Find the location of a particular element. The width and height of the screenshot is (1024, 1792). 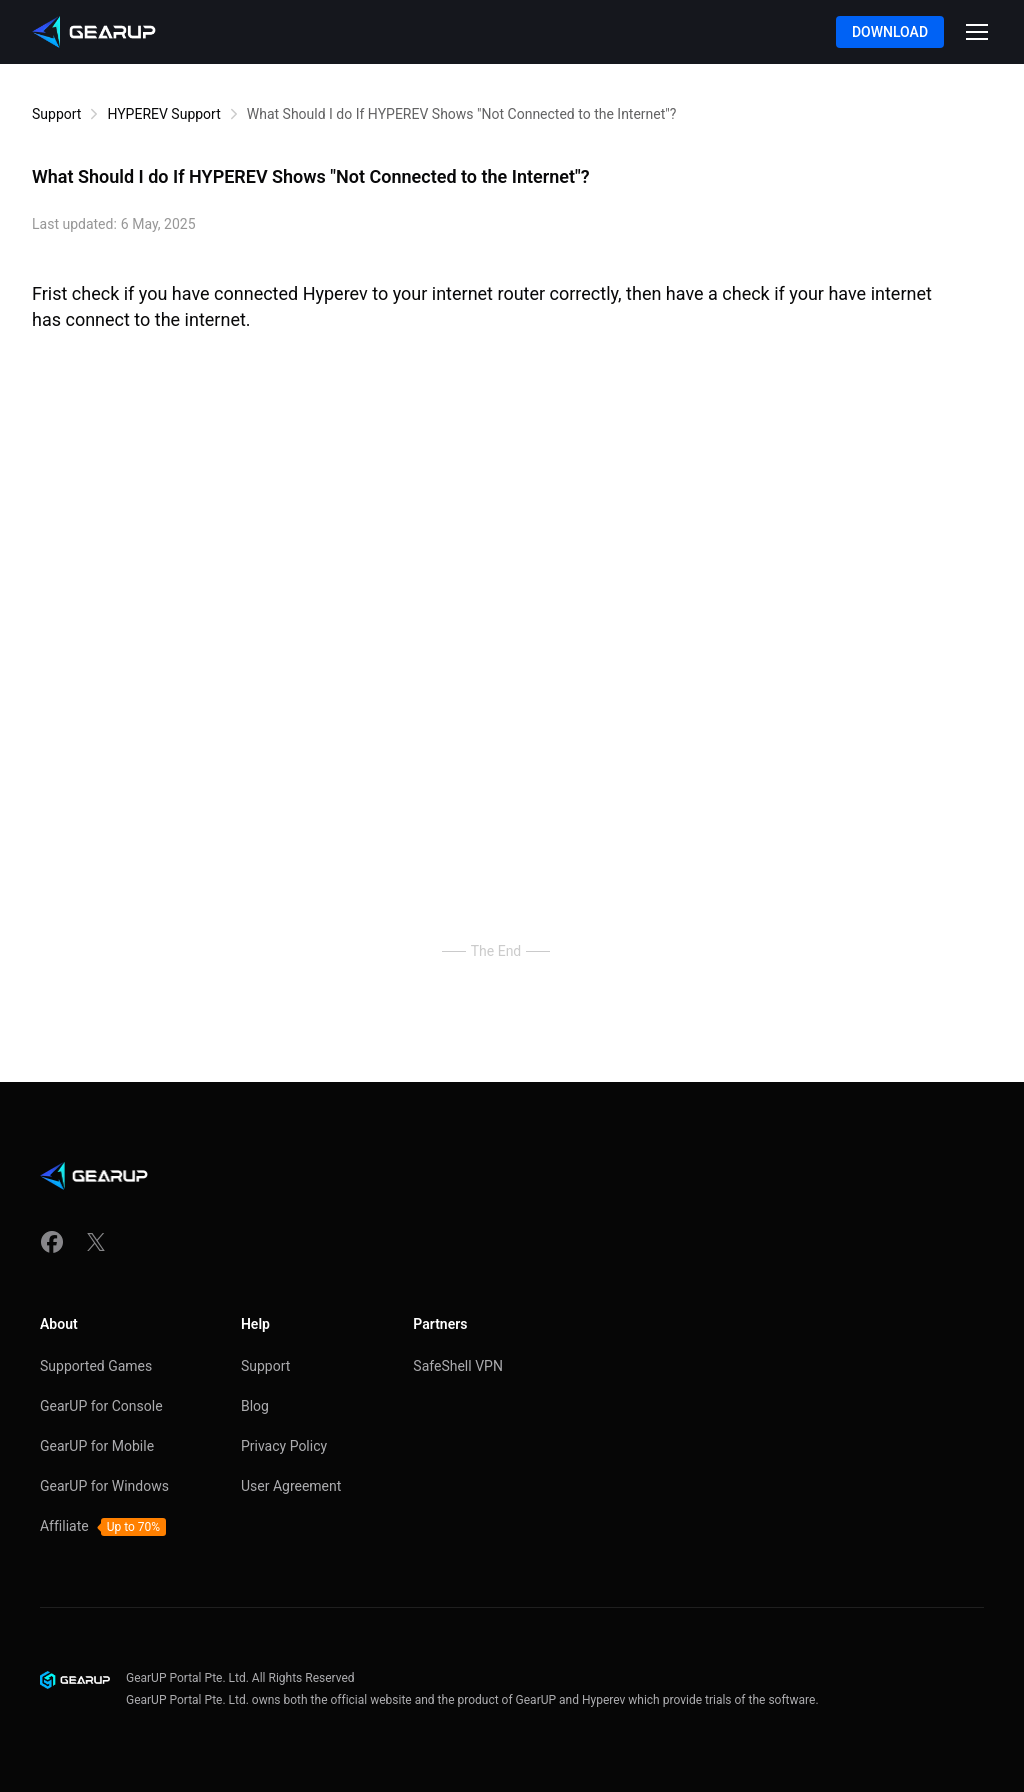

GearUP for Windows is located at coordinates (104, 1486).